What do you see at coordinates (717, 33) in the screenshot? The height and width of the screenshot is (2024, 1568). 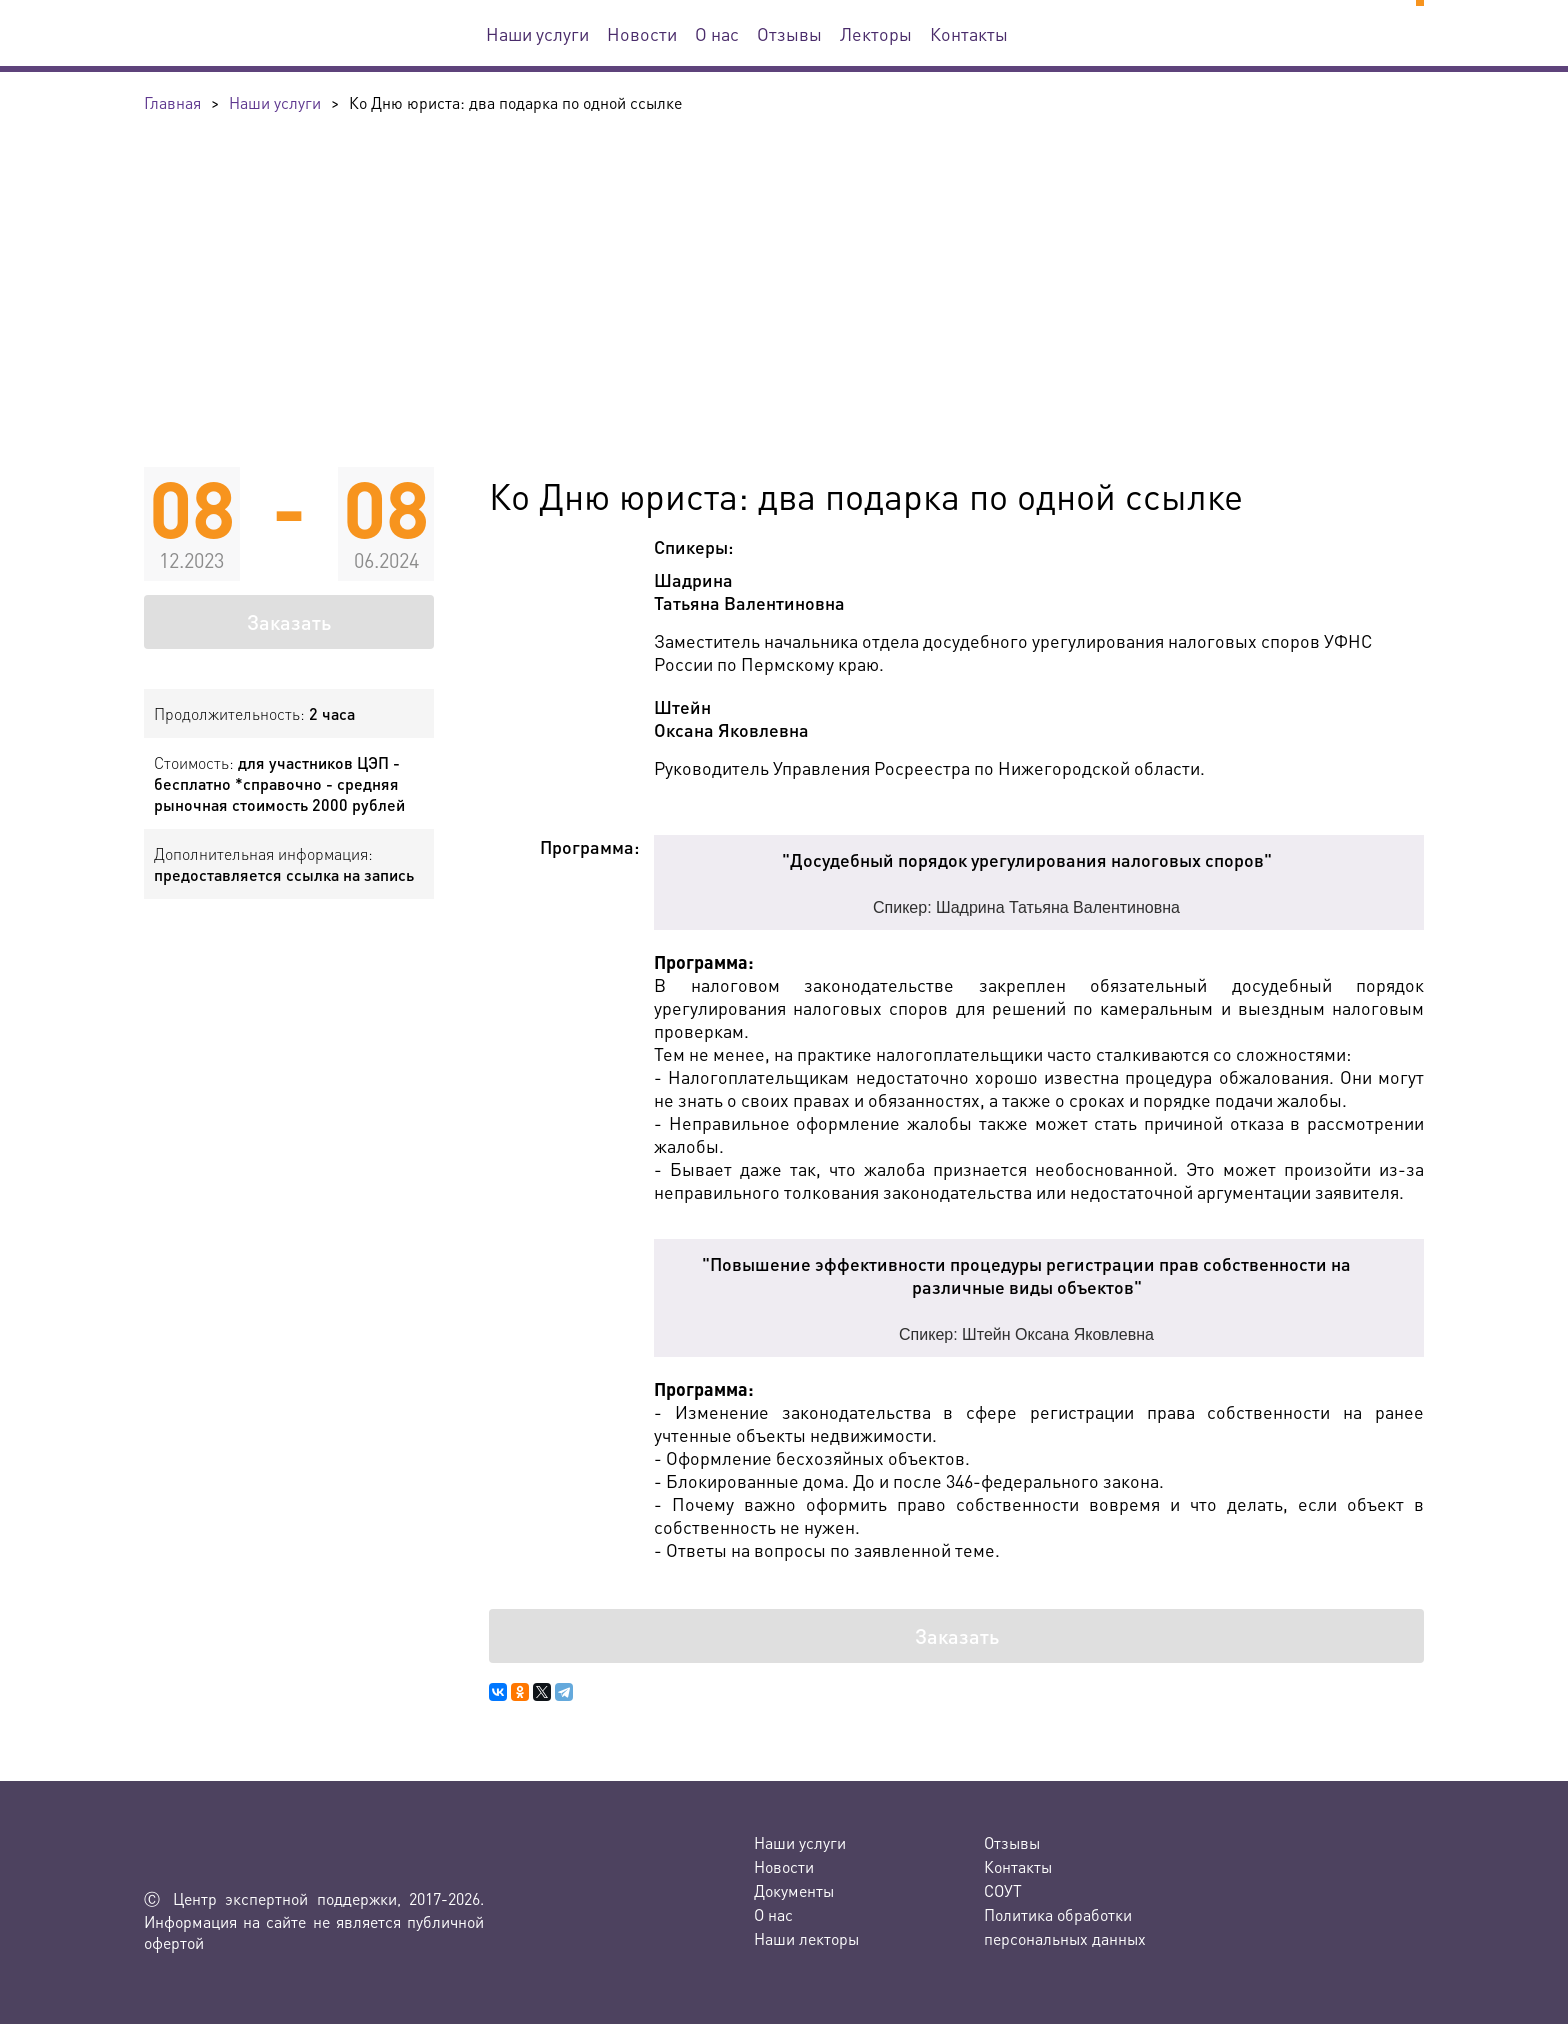 I see `О нас` at bounding box center [717, 33].